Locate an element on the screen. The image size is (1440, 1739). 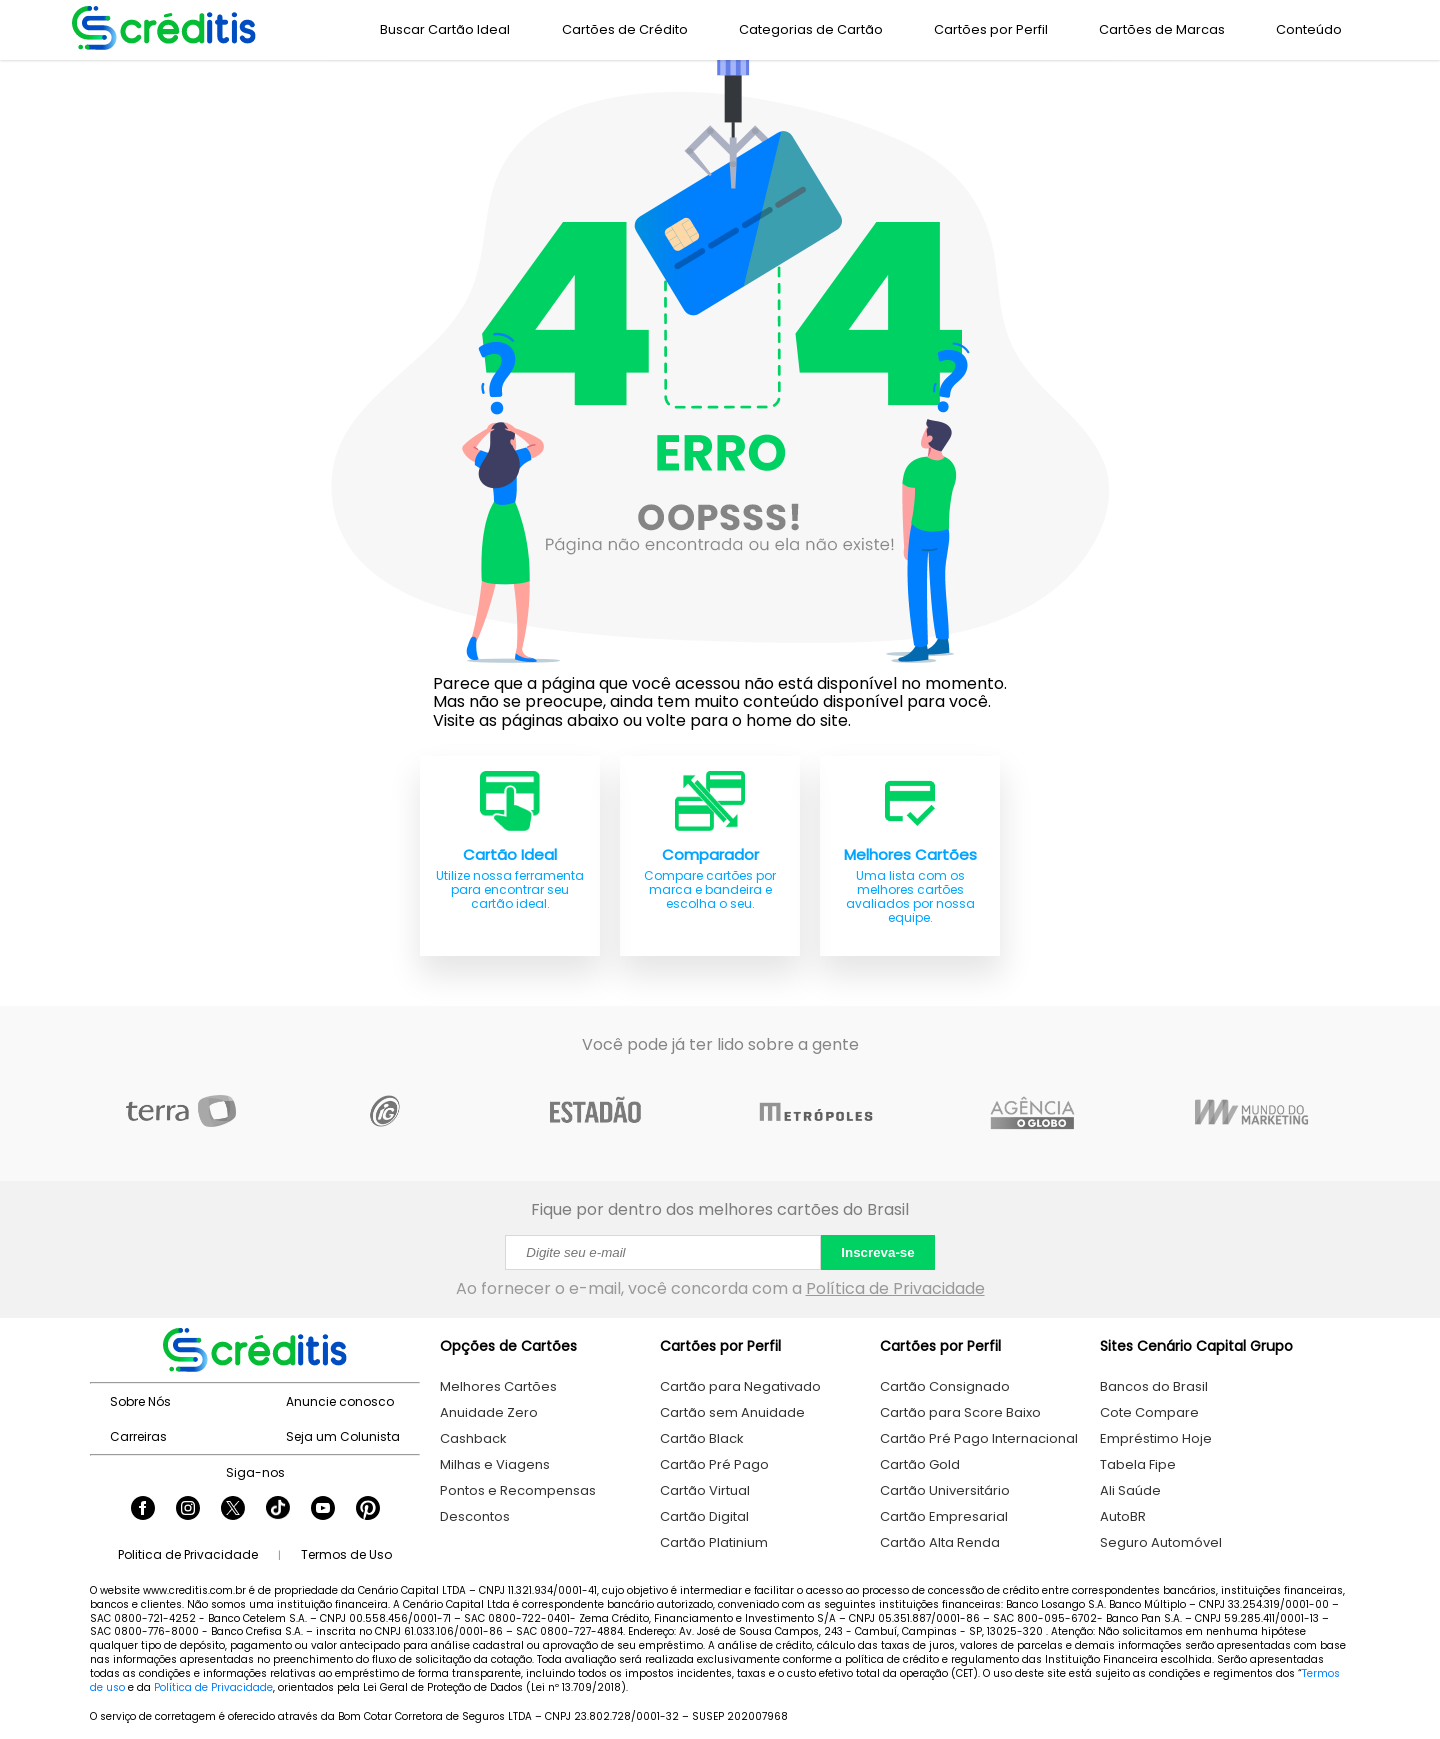
Cartões de Crédito is located at coordinates (625, 29).